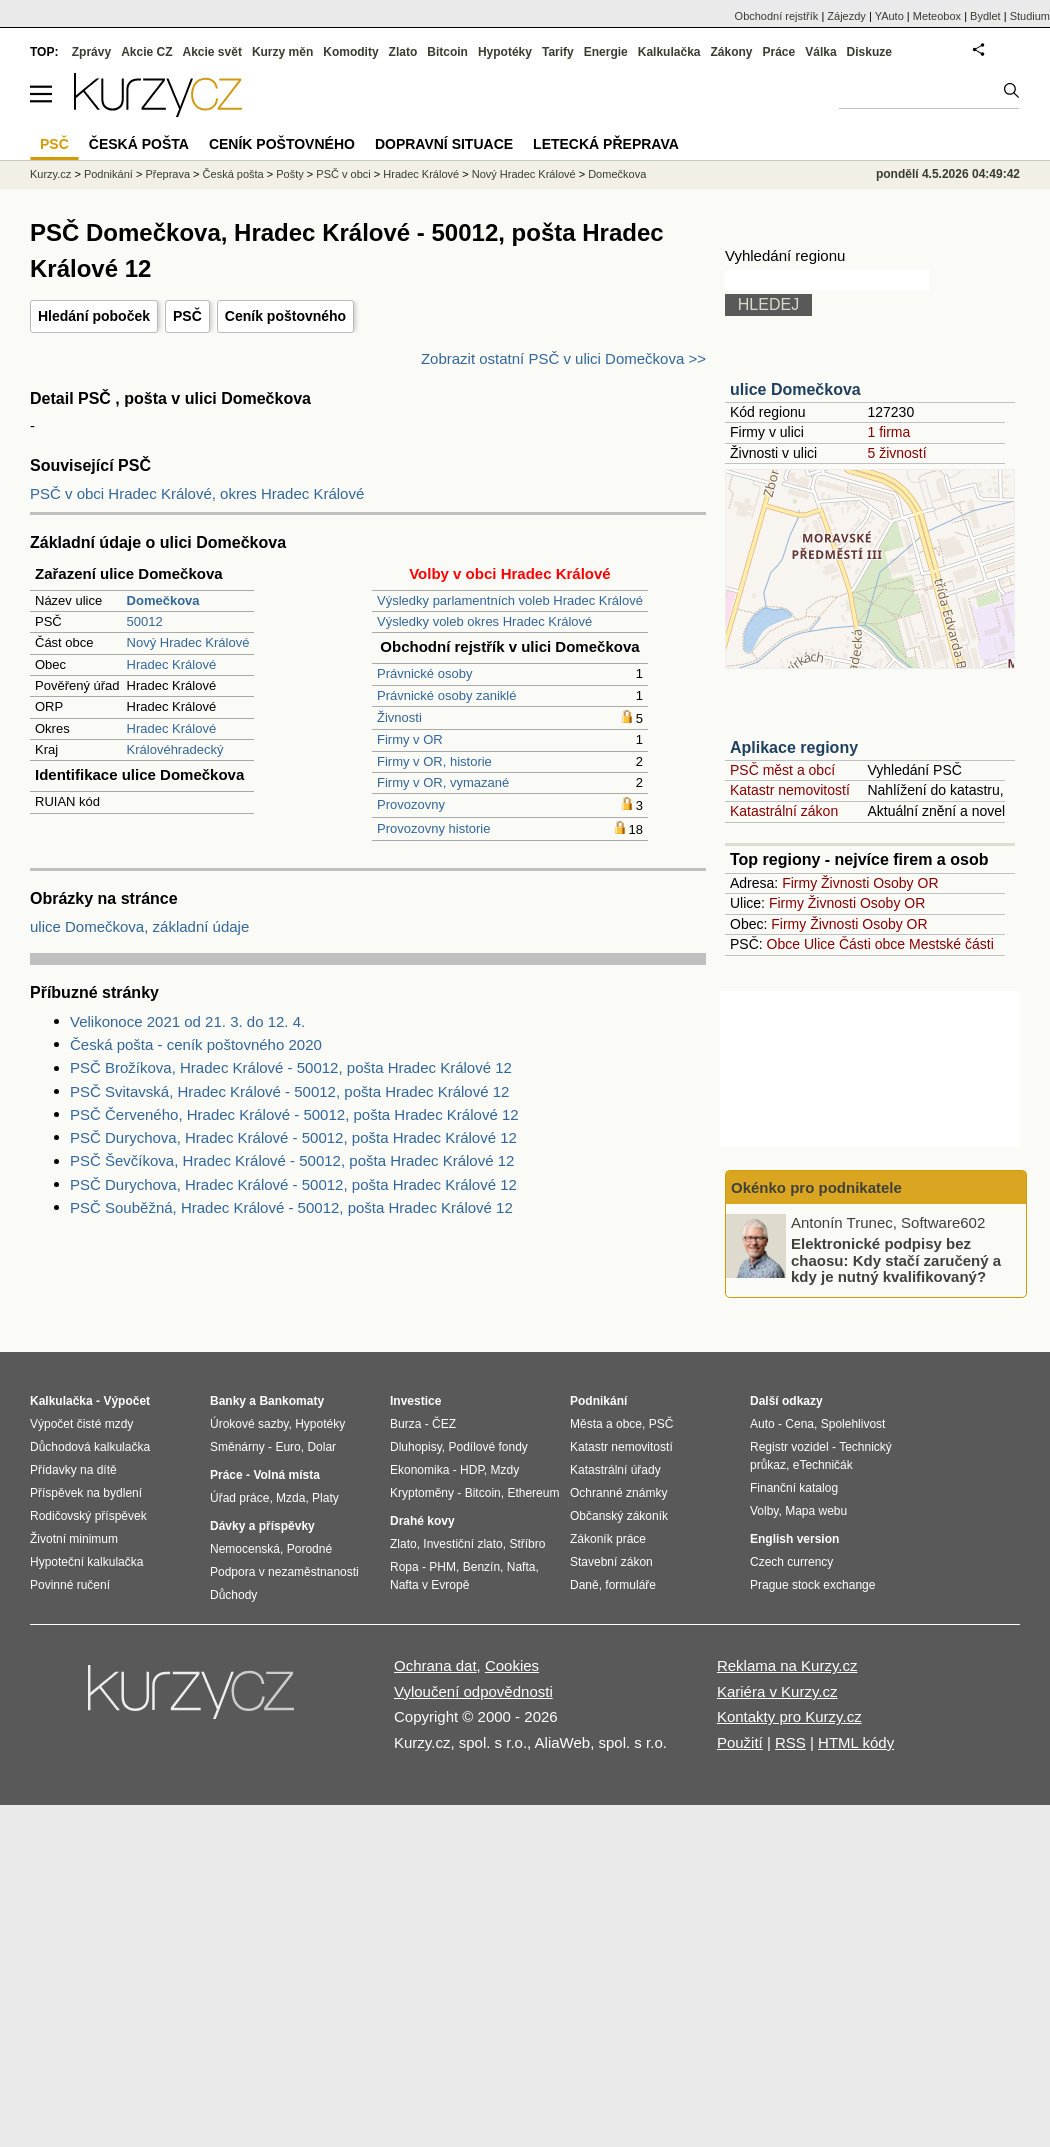 This screenshot has height=2147, width=1050. I want to click on Mestské části, so click(951, 944).